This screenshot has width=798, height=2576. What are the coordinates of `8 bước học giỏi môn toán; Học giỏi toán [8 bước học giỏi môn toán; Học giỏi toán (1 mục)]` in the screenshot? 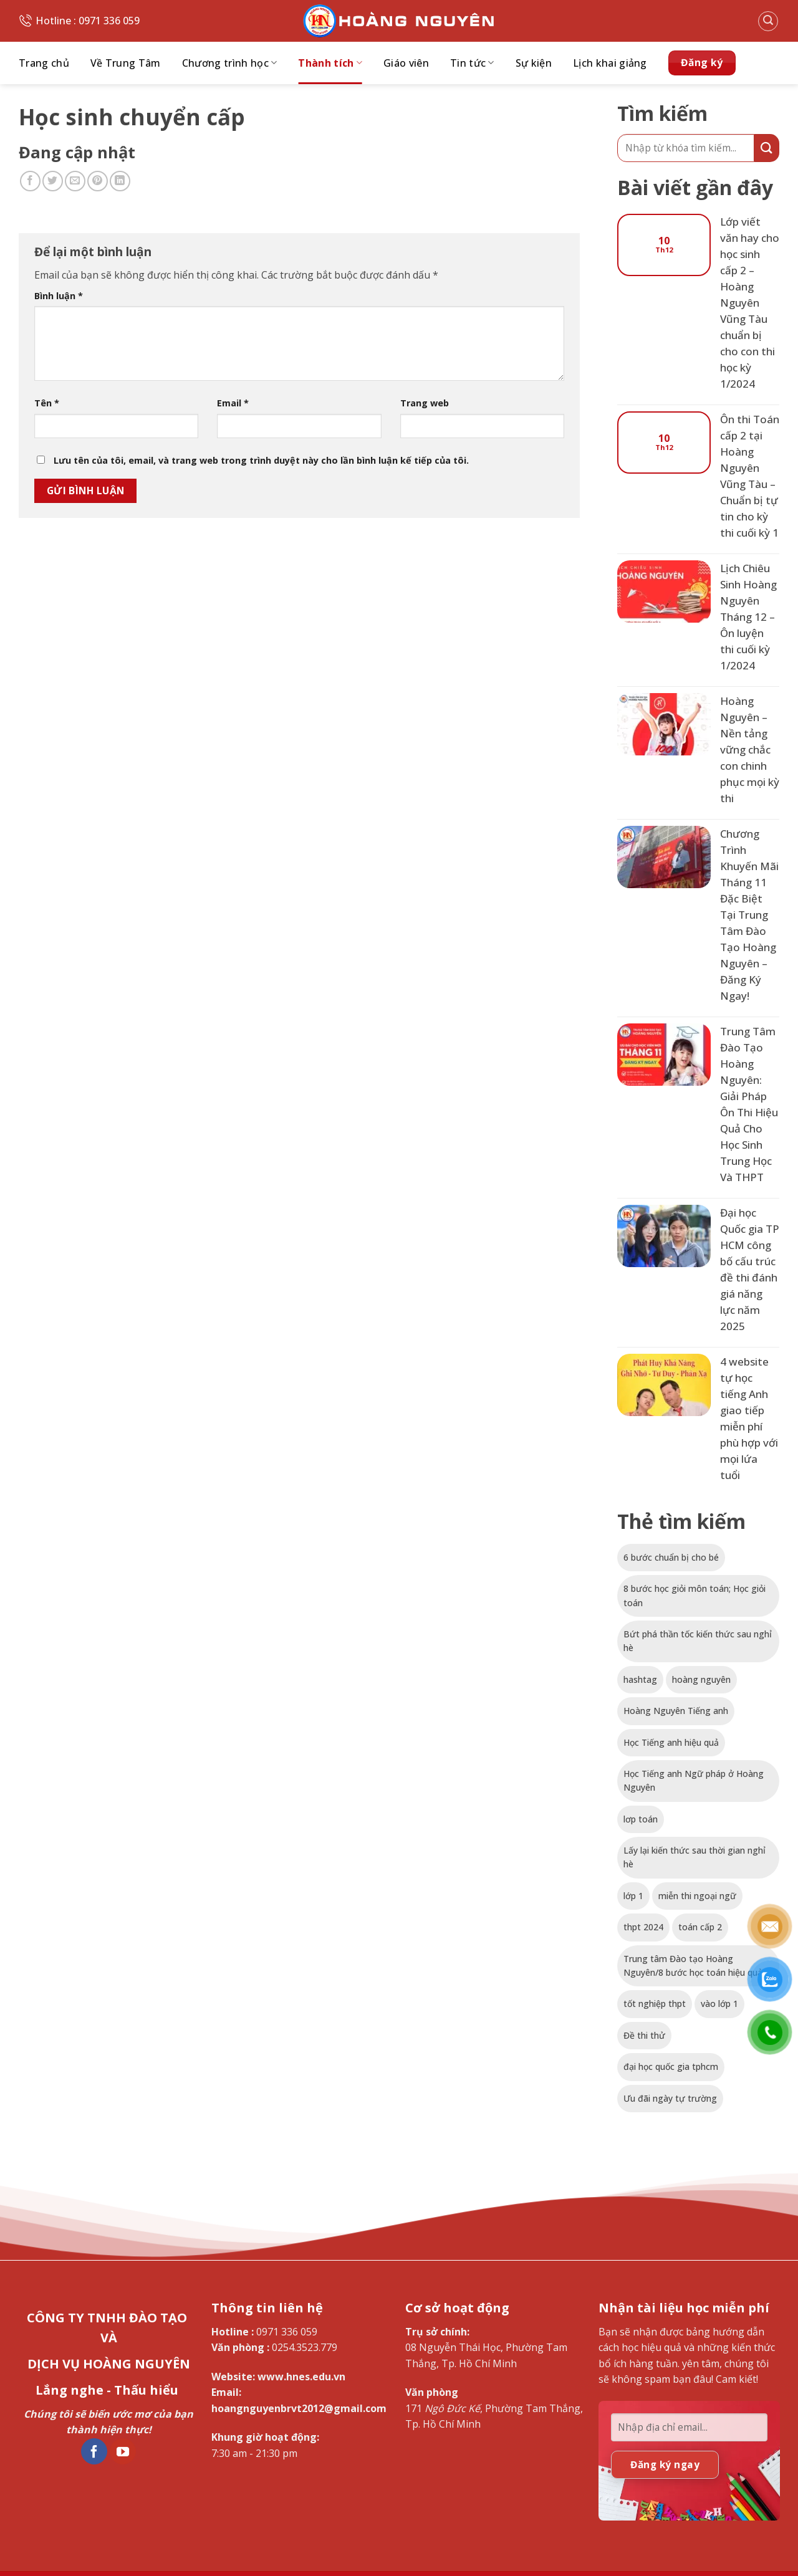 It's located at (694, 1595).